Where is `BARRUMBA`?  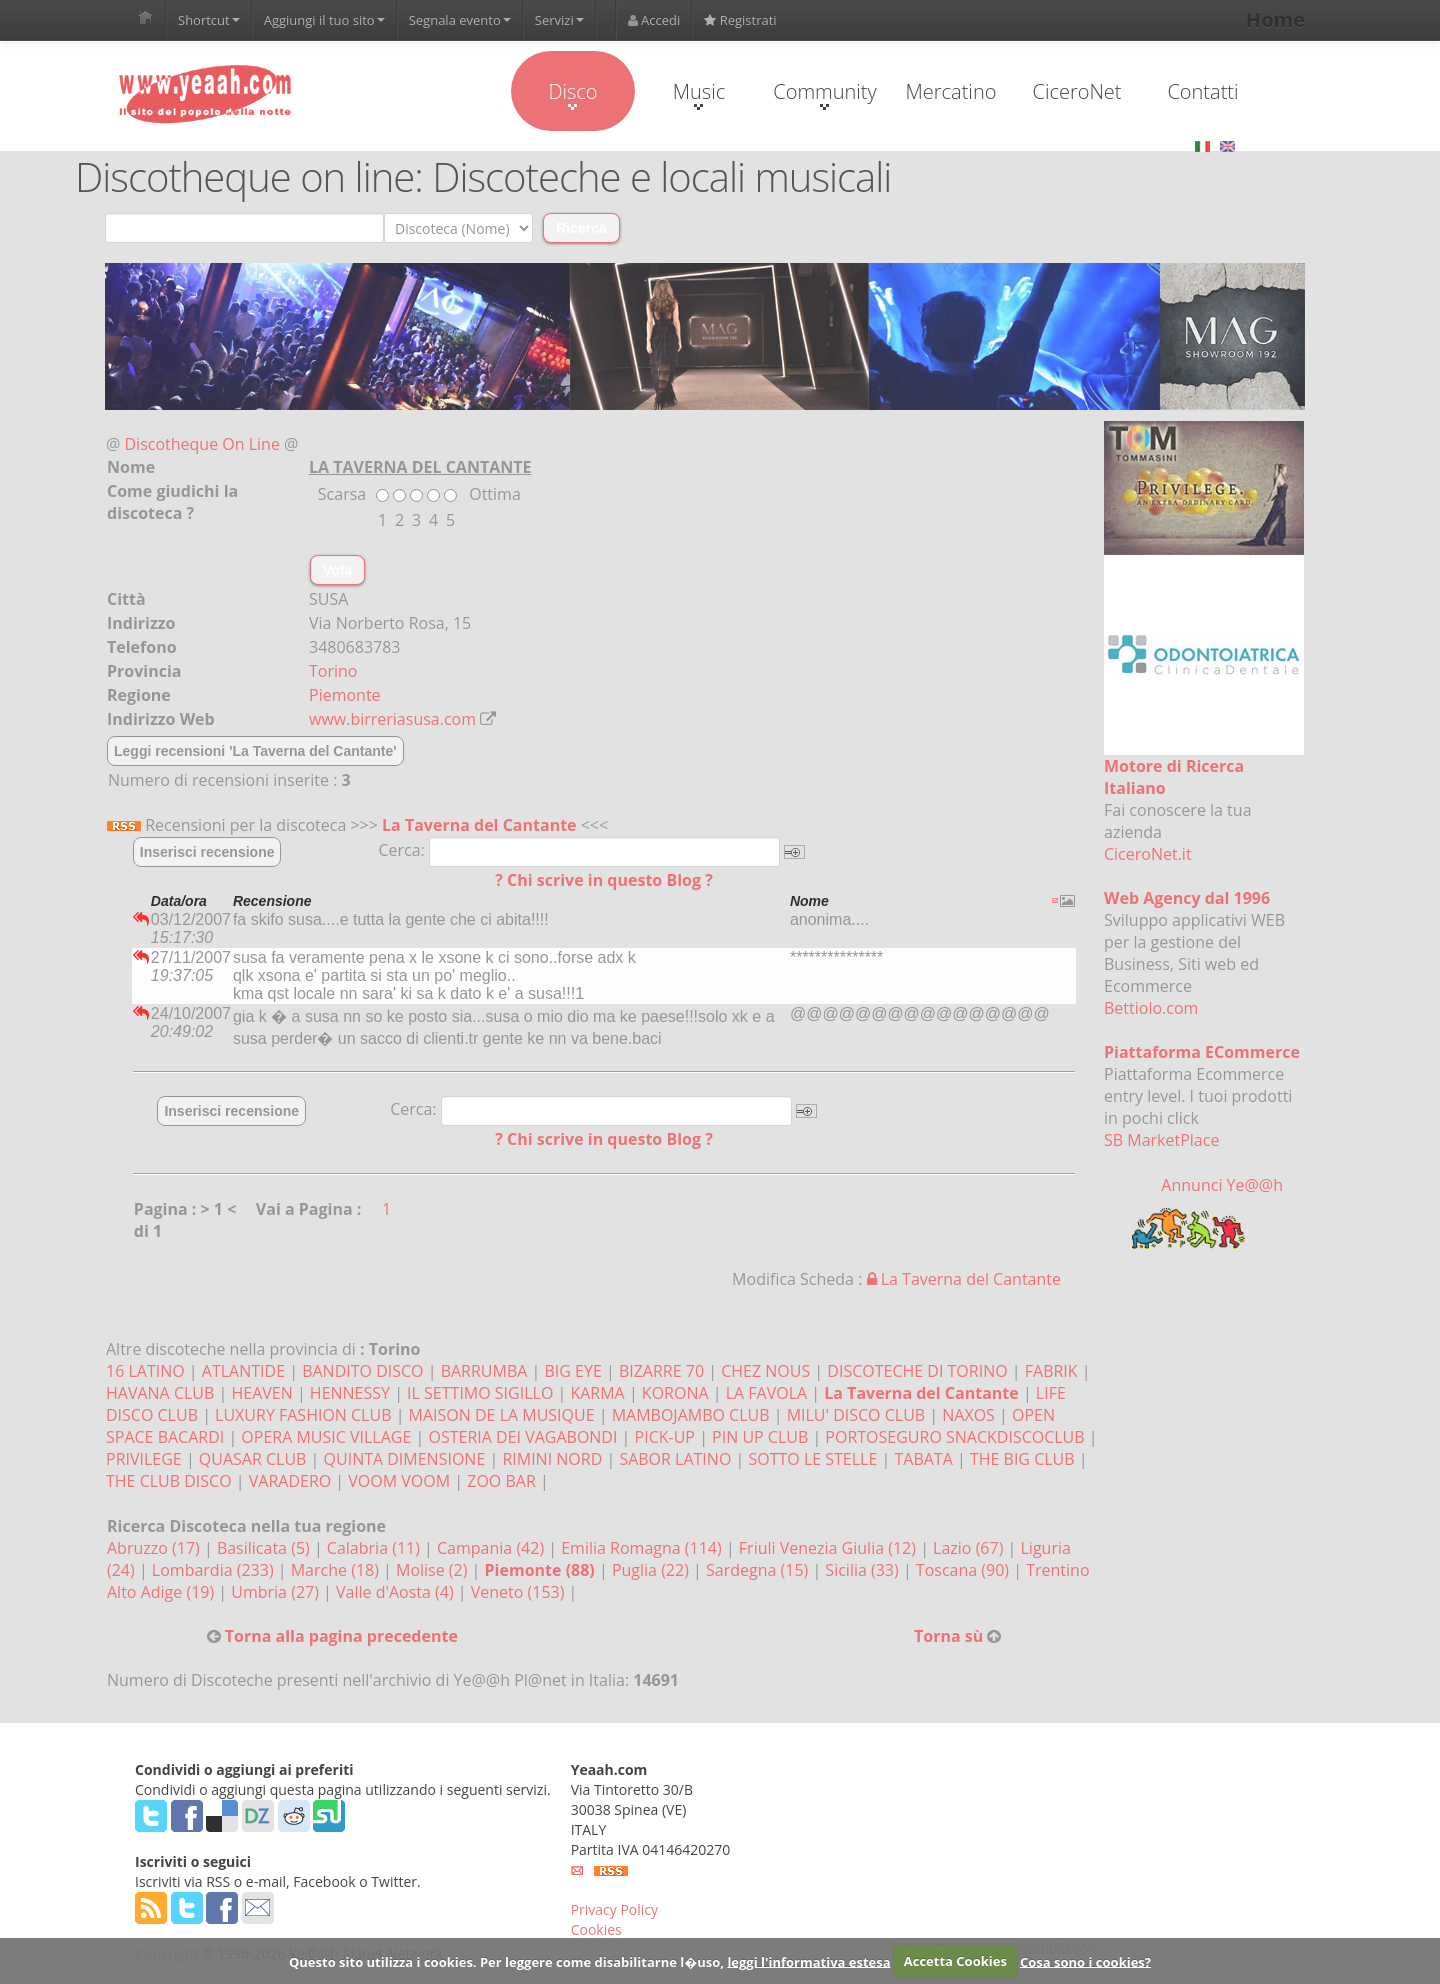 BARRUMBA is located at coordinates (484, 1371).